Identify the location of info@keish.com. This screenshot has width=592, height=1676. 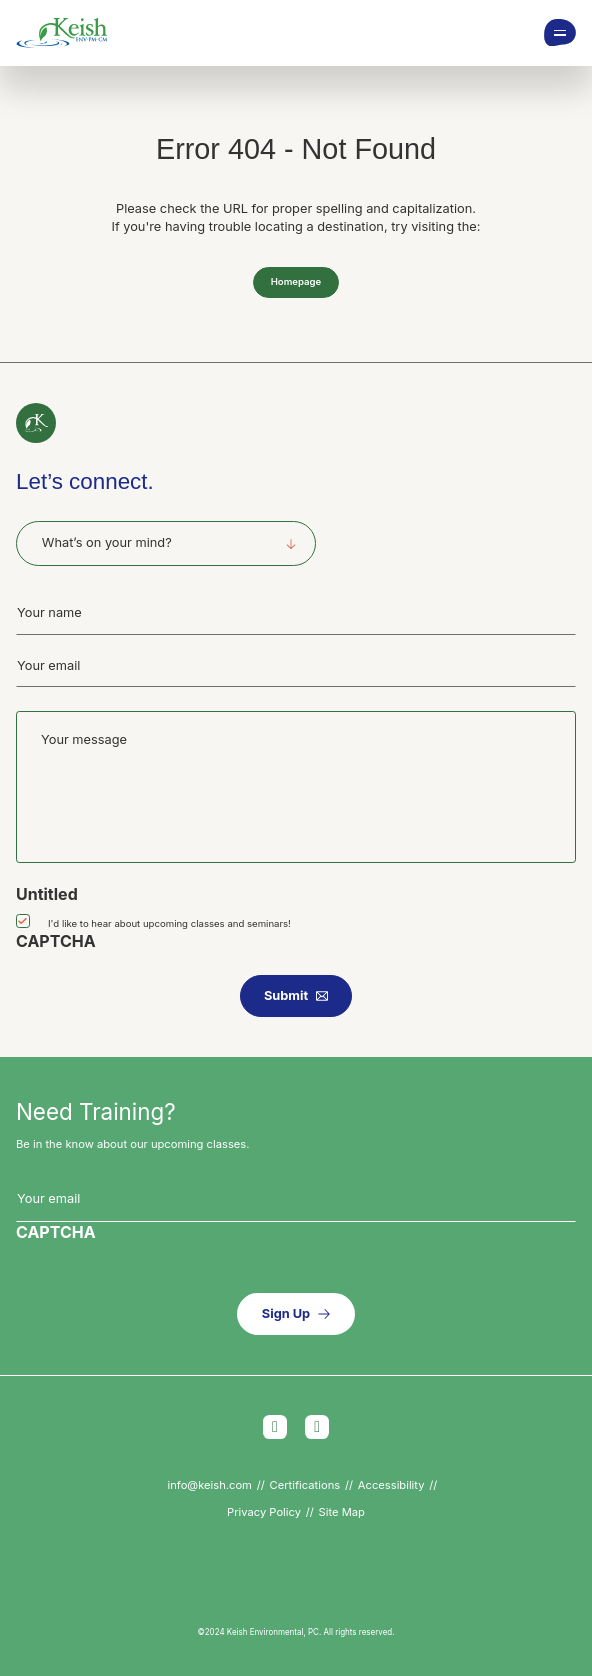
(210, 1485).